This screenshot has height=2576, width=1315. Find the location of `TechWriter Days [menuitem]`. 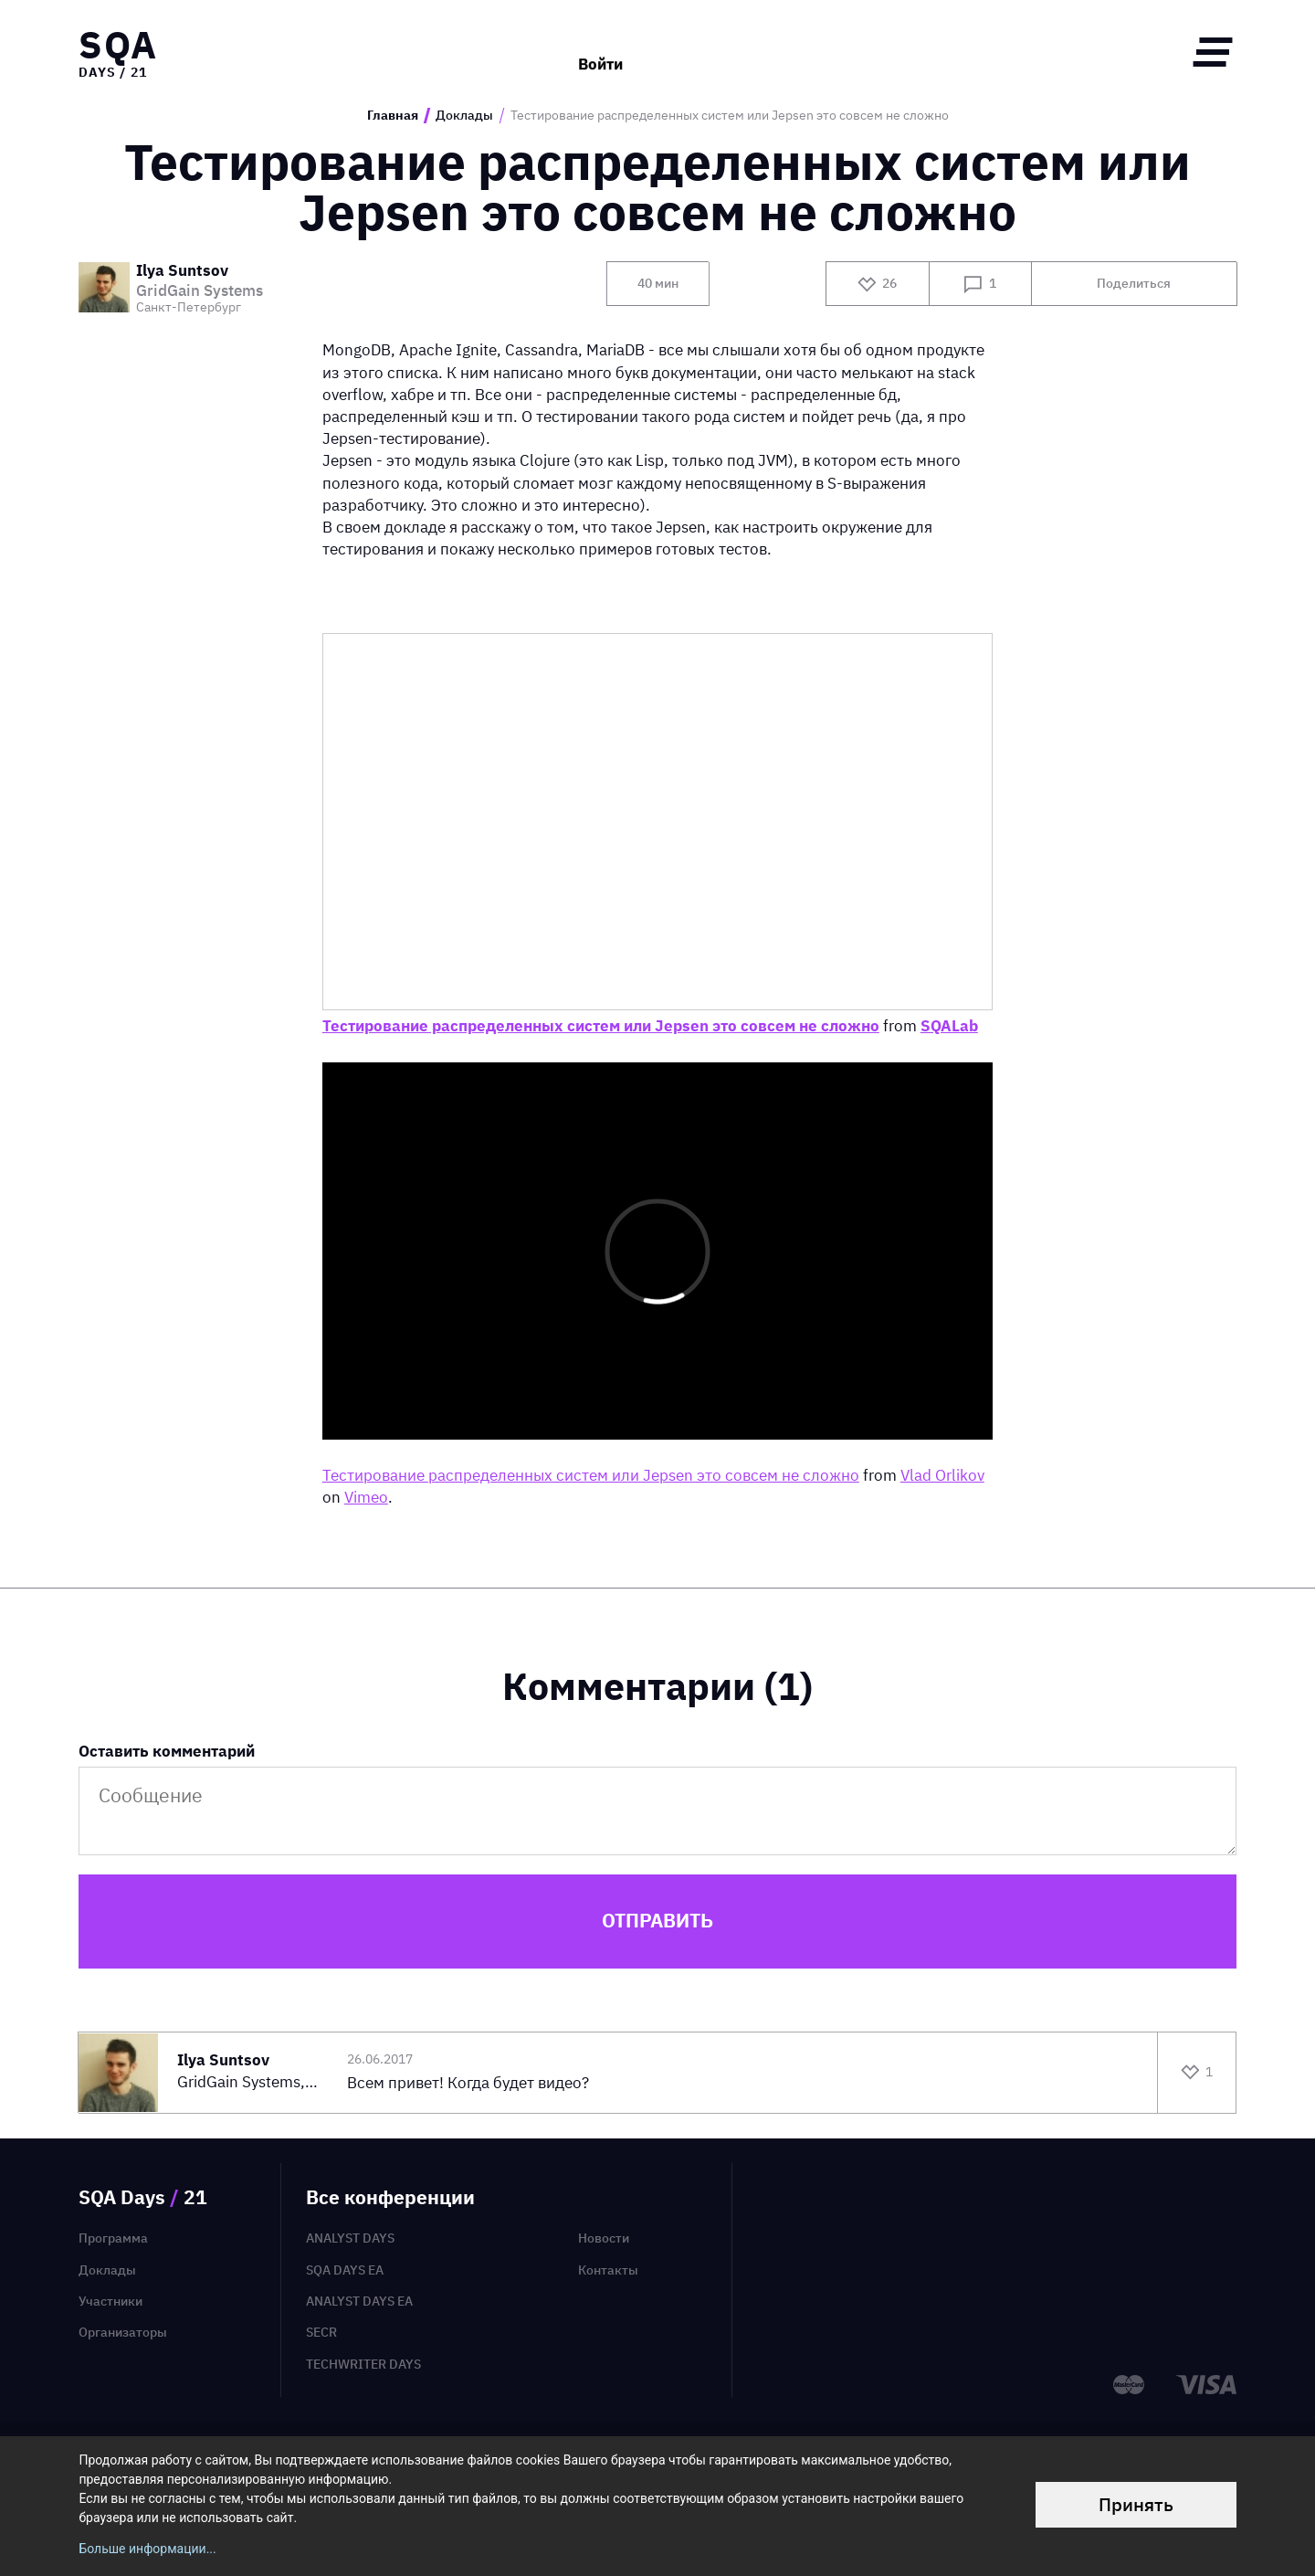

TechWriter Days [menuitem] is located at coordinates (363, 2364).